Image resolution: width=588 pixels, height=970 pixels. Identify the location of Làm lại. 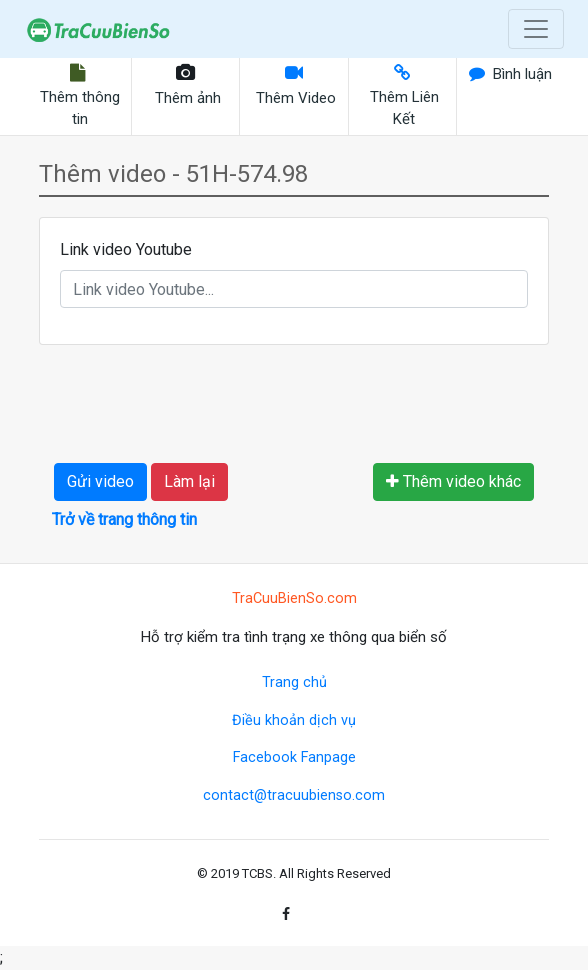
(189, 481).